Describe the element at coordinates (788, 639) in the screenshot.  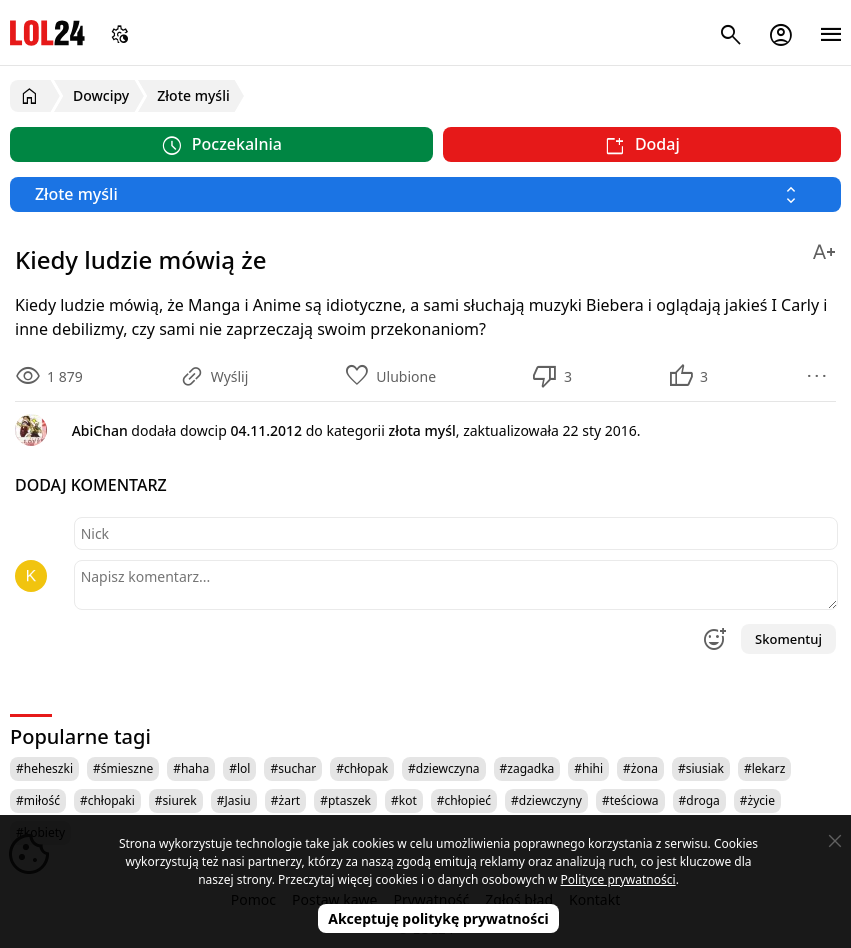
I see `Skomentuj` at that location.